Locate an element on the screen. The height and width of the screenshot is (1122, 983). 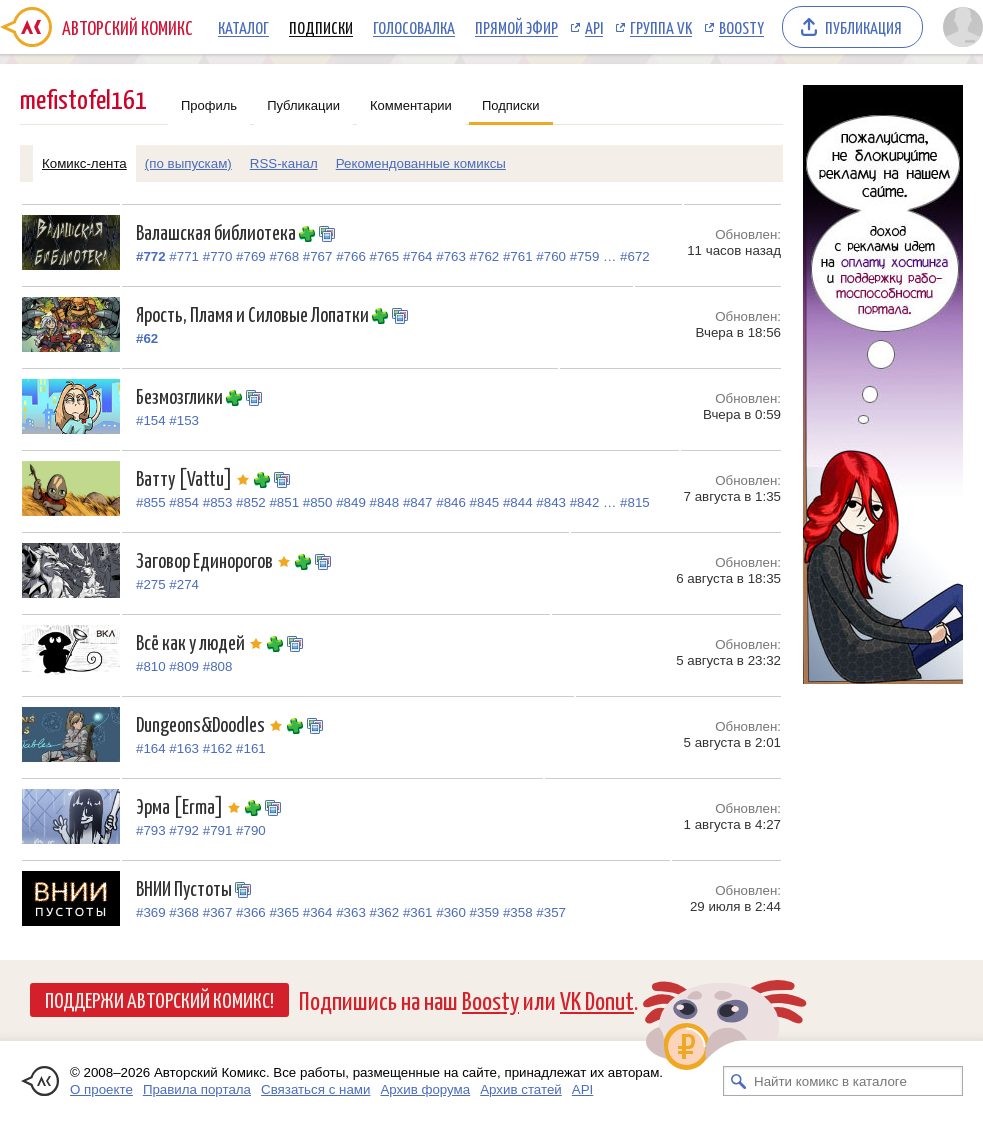
Всё как у людей is located at coordinates (201, 641).